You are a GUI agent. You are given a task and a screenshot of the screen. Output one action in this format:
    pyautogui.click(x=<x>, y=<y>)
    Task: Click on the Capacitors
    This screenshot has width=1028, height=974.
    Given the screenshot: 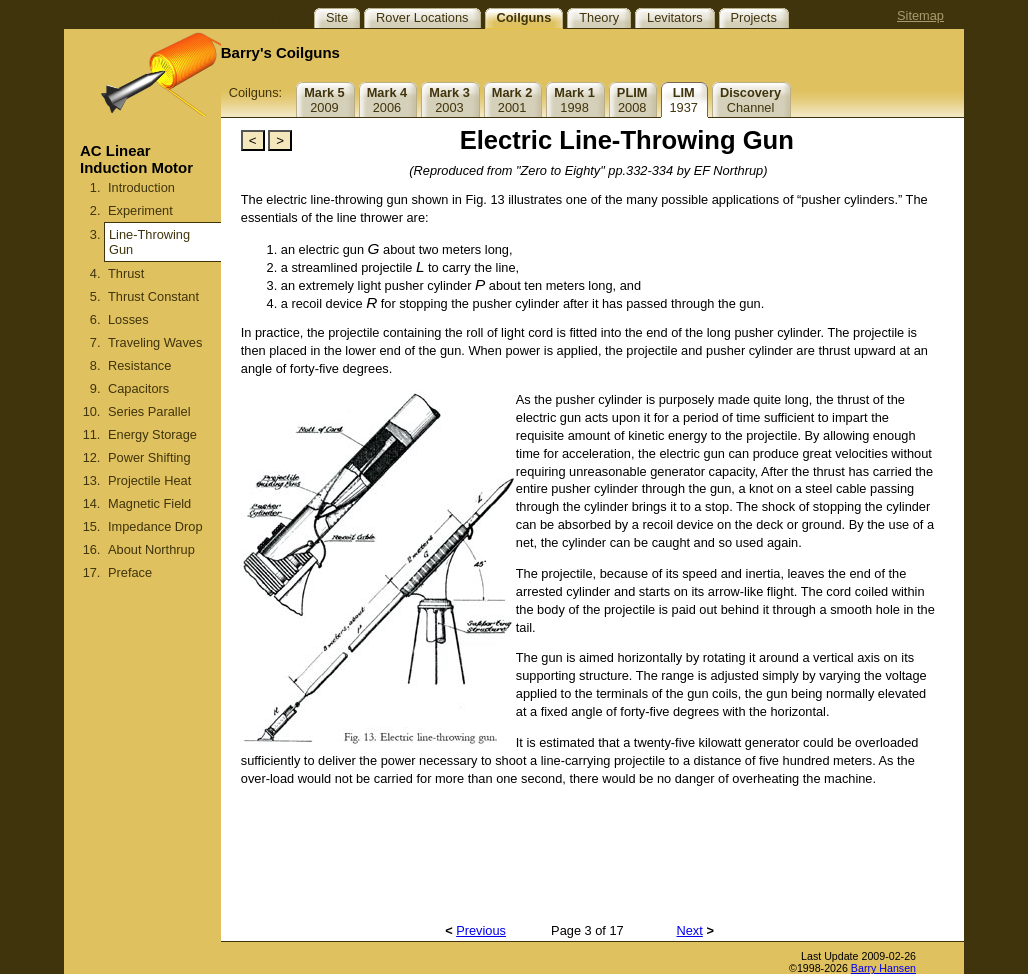 What is the action you would take?
    pyautogui.click(x=138, y=388)
    